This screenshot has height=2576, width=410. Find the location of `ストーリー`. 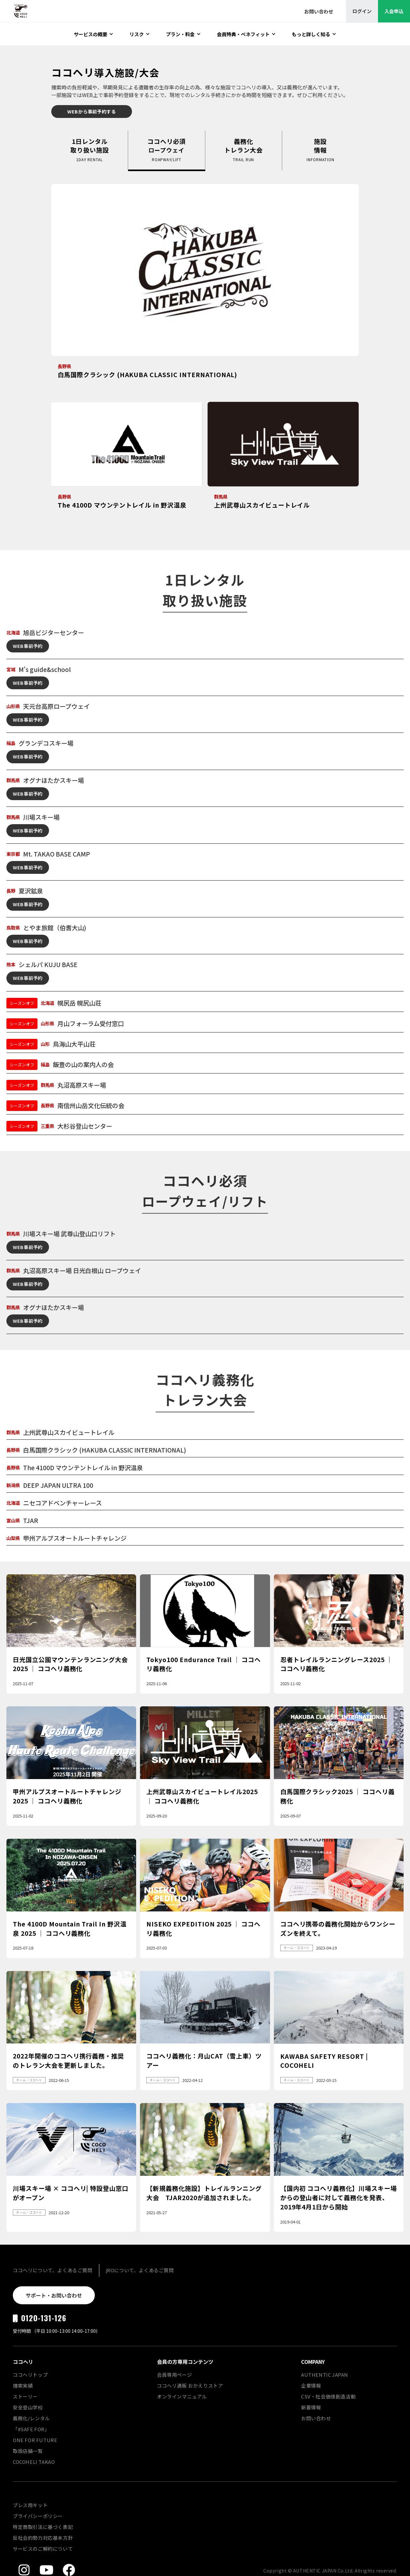

ストーリー is located at coordinates (25, 2396).